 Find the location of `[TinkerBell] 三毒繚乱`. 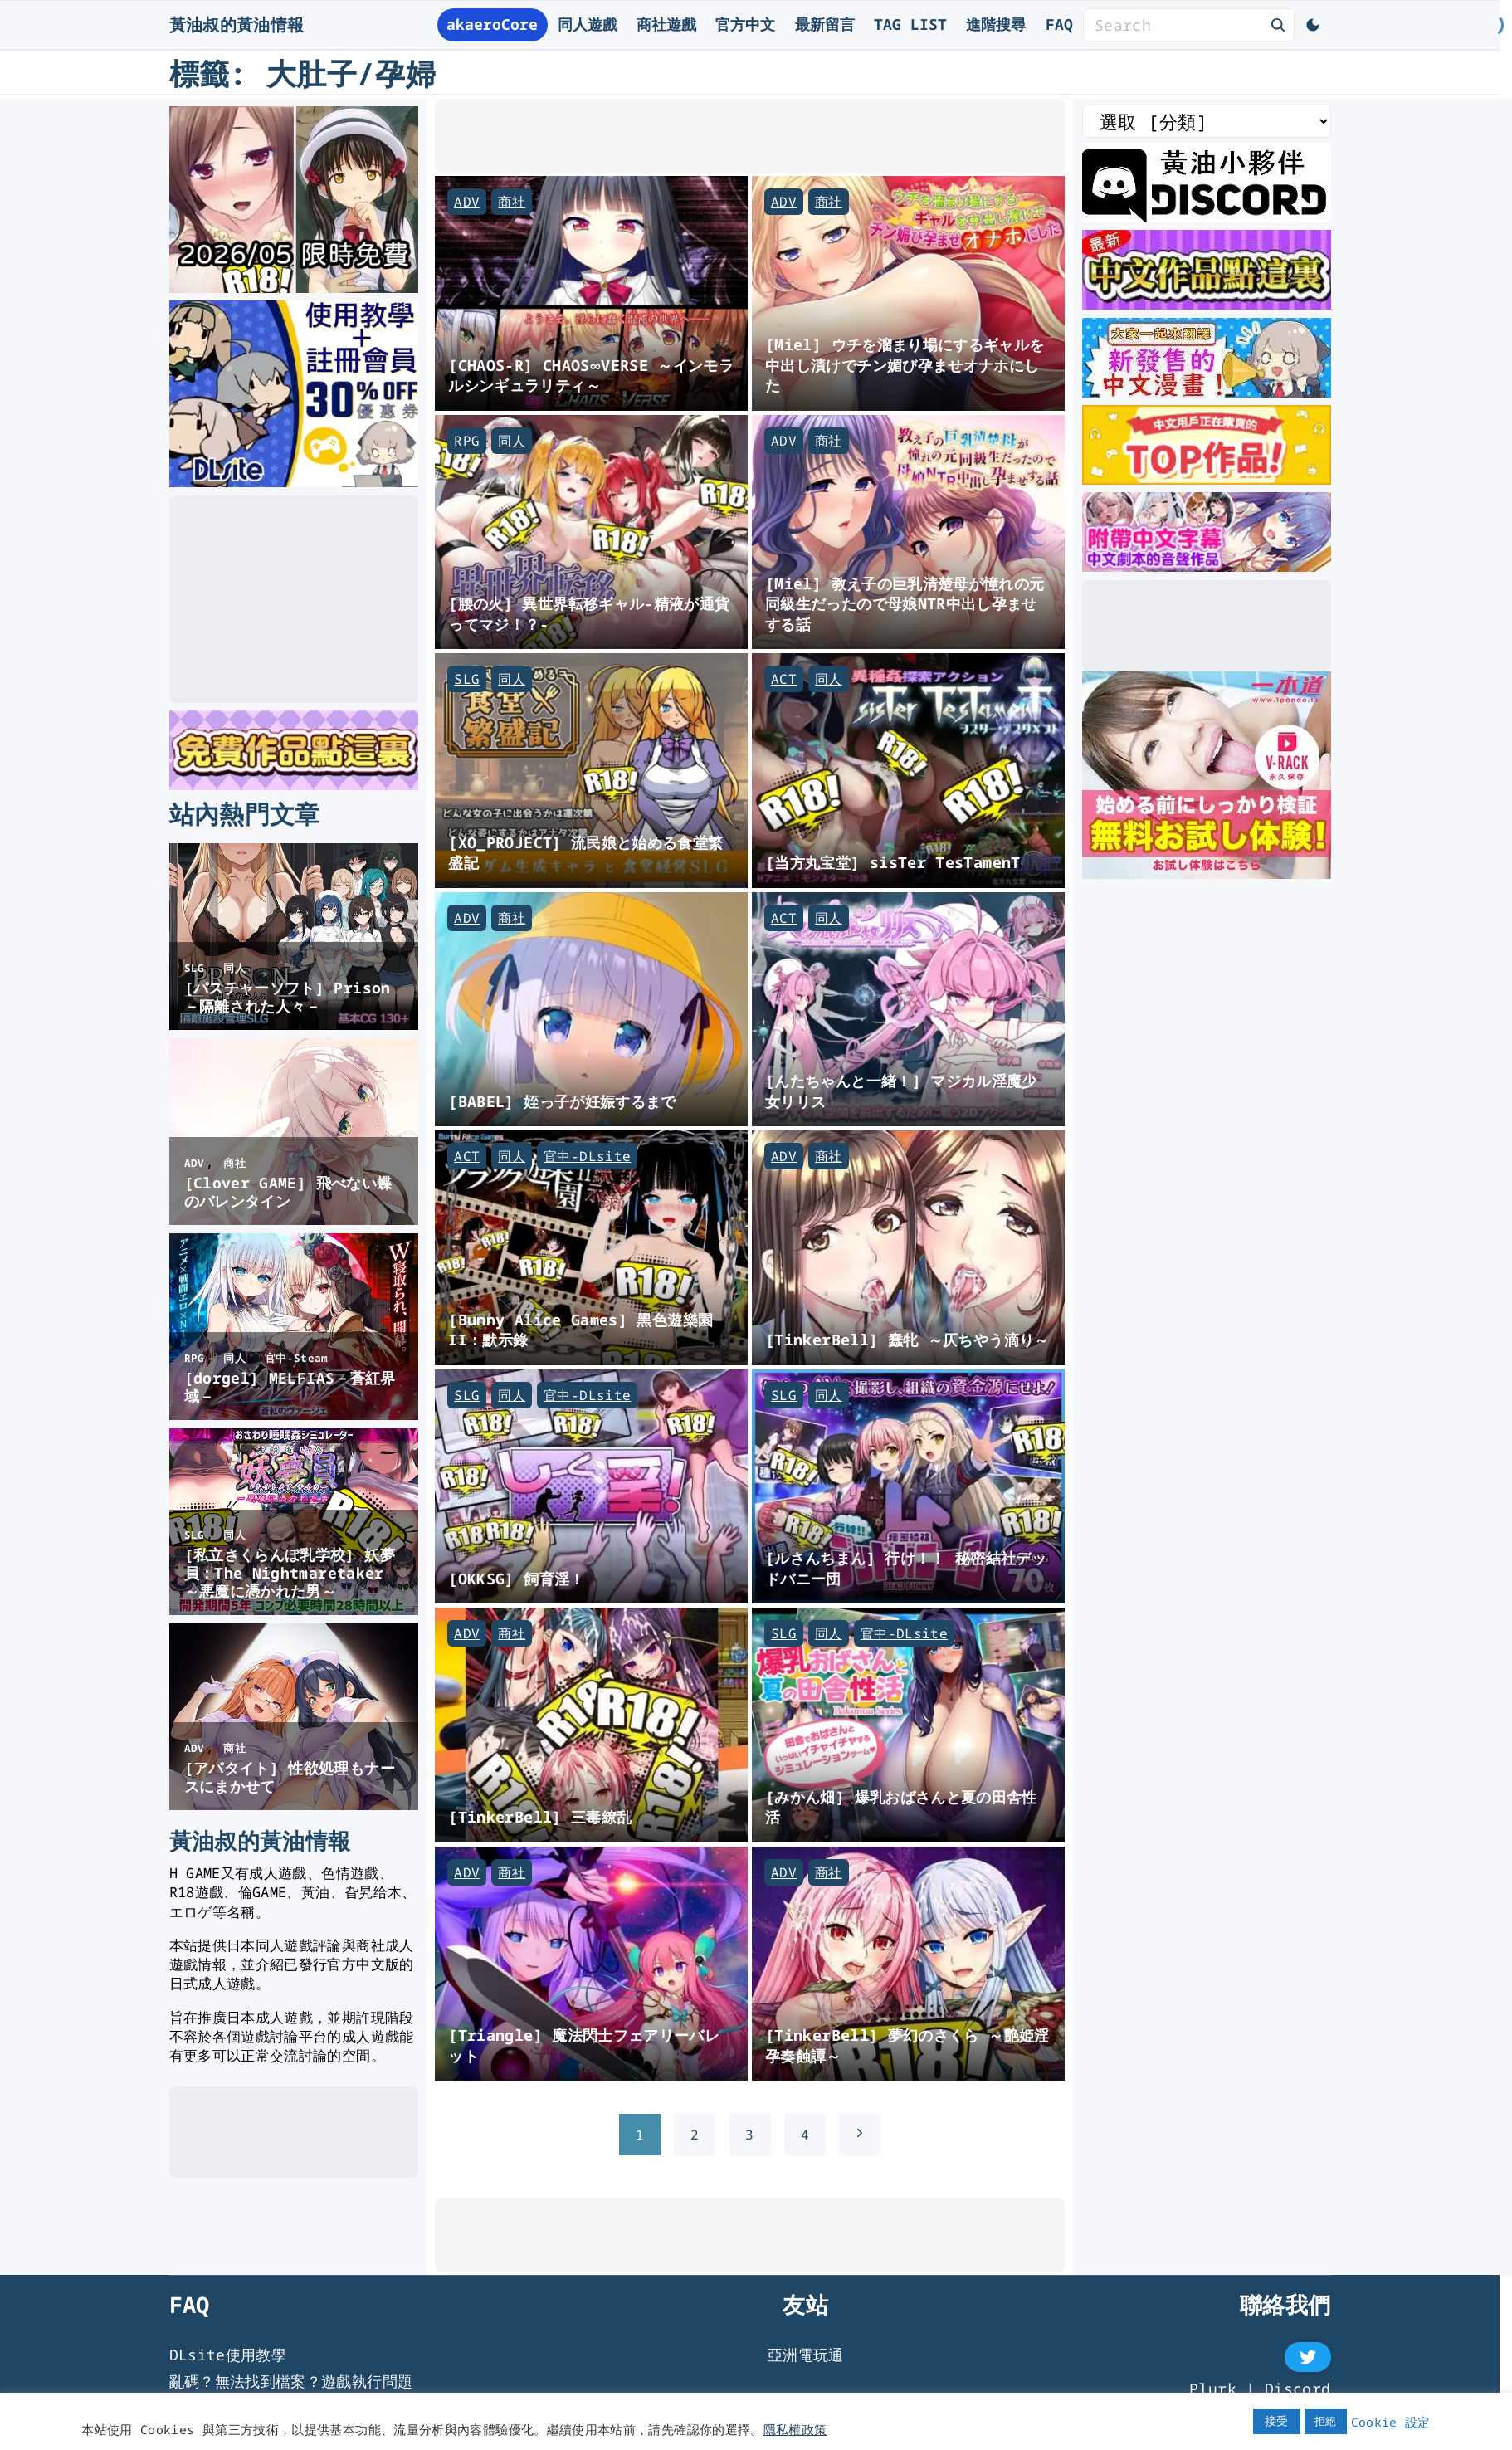

[TinkerBell] 三毒繚乱 is located at coordinates (540, 1816).